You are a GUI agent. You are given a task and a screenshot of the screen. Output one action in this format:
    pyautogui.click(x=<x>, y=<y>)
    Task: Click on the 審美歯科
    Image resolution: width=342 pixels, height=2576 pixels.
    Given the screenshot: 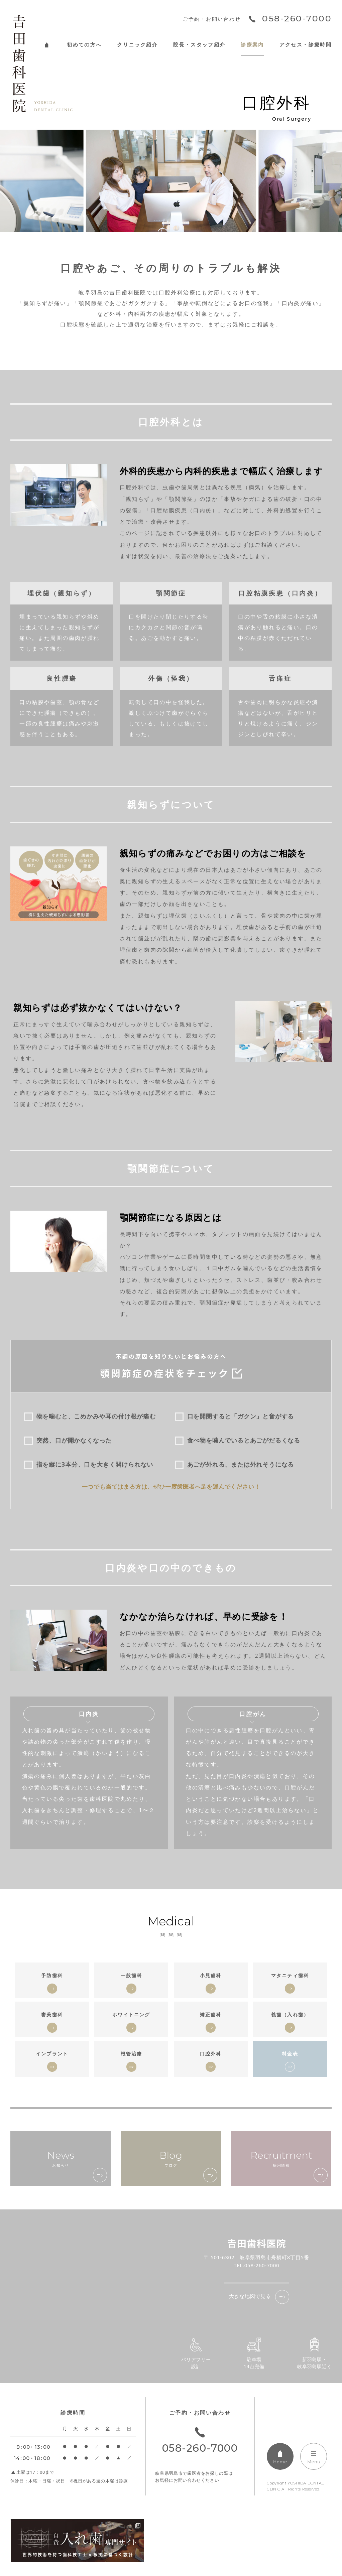 What is the action you would take?
    pyautogui.click(x=52, y=2014)
    